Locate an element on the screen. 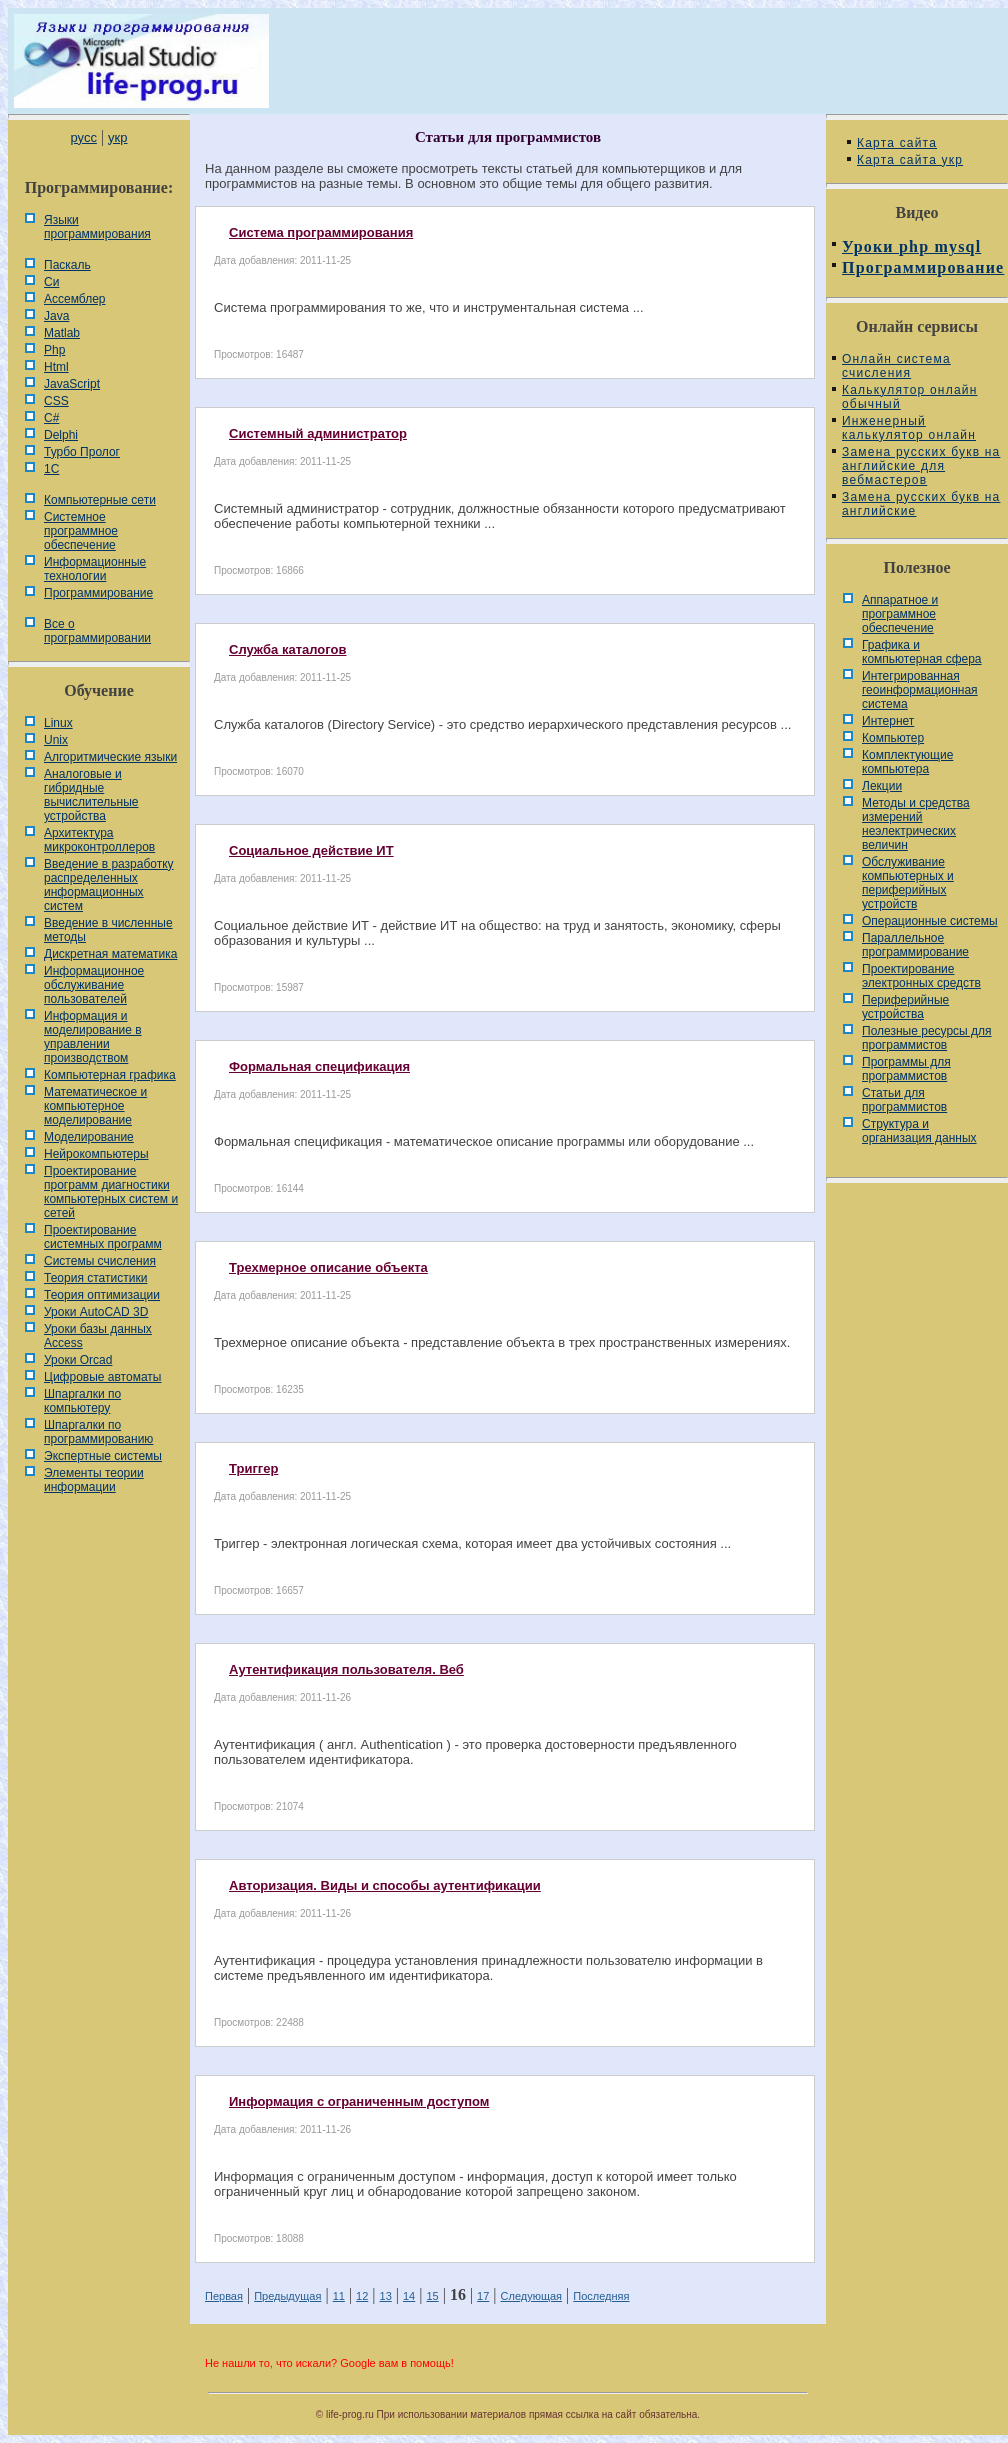  Турбо Пролог is located at coordinates (82, 452).